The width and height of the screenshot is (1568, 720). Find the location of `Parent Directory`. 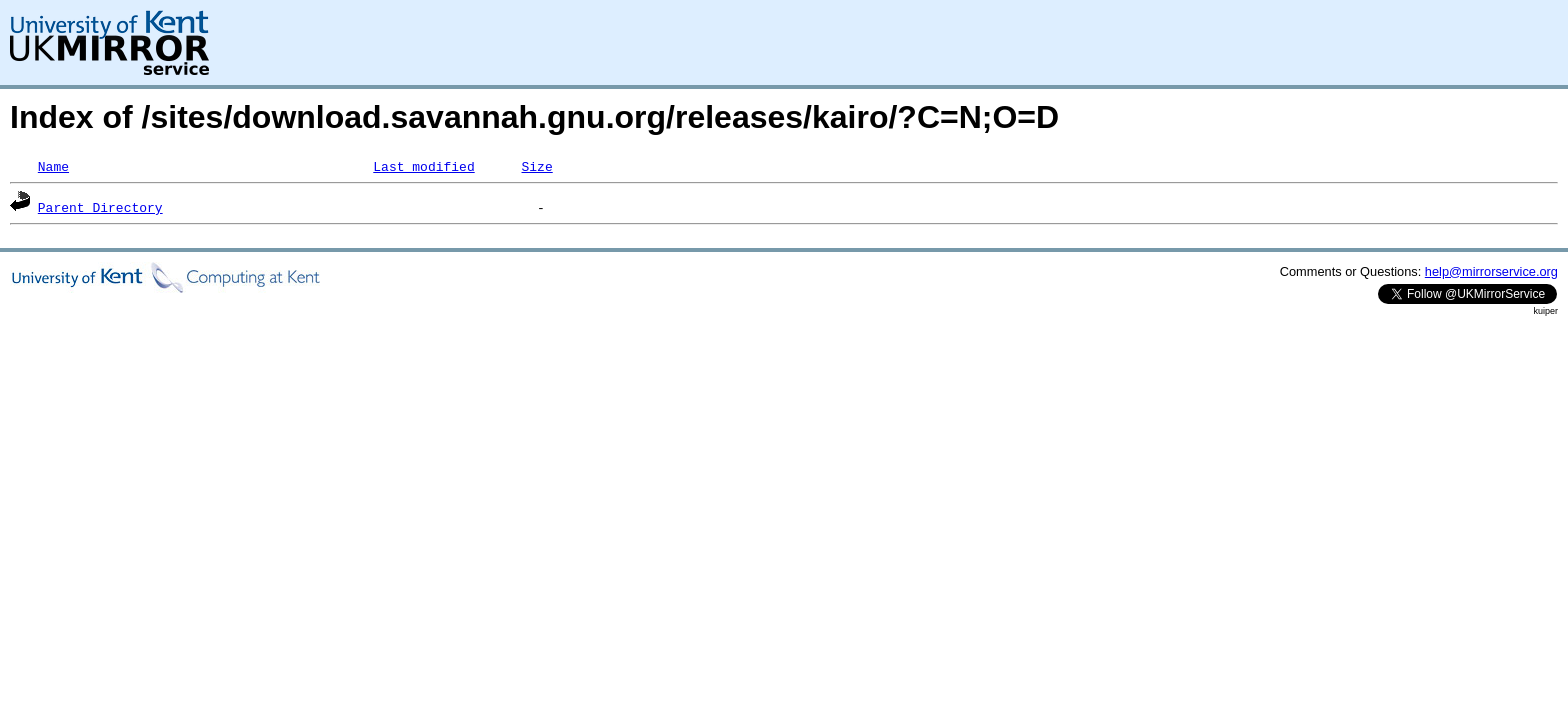

Parent Directory is located at coordinates (100, 207).